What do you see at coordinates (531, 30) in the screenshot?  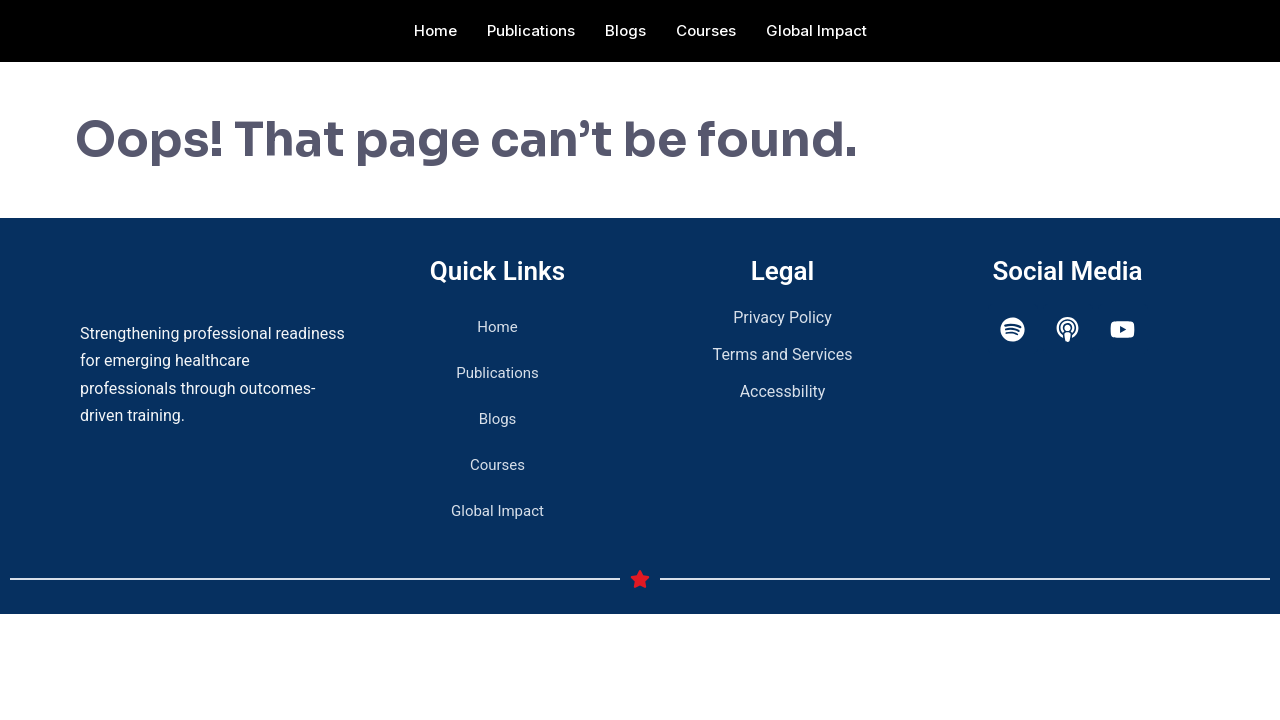 I see `Publications` at bounding box center [531, 30].